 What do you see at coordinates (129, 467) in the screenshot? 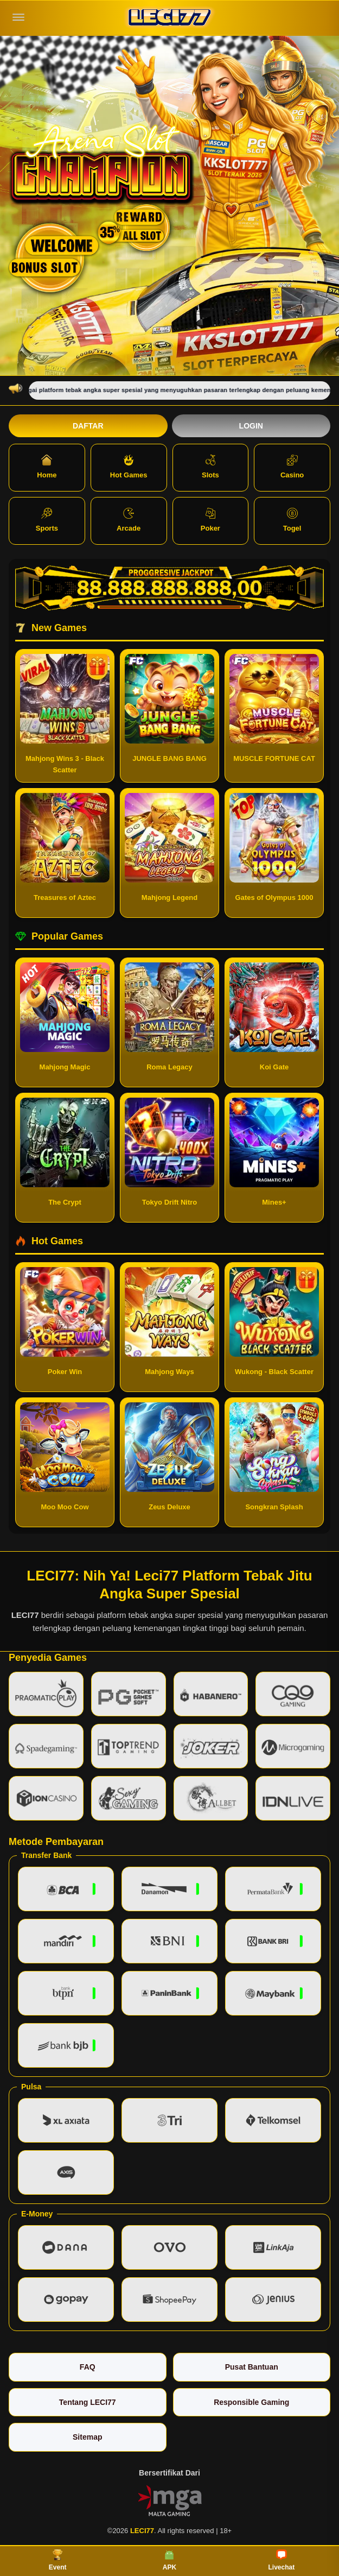
I see `Hot Games` at bounding box center [129, 467].